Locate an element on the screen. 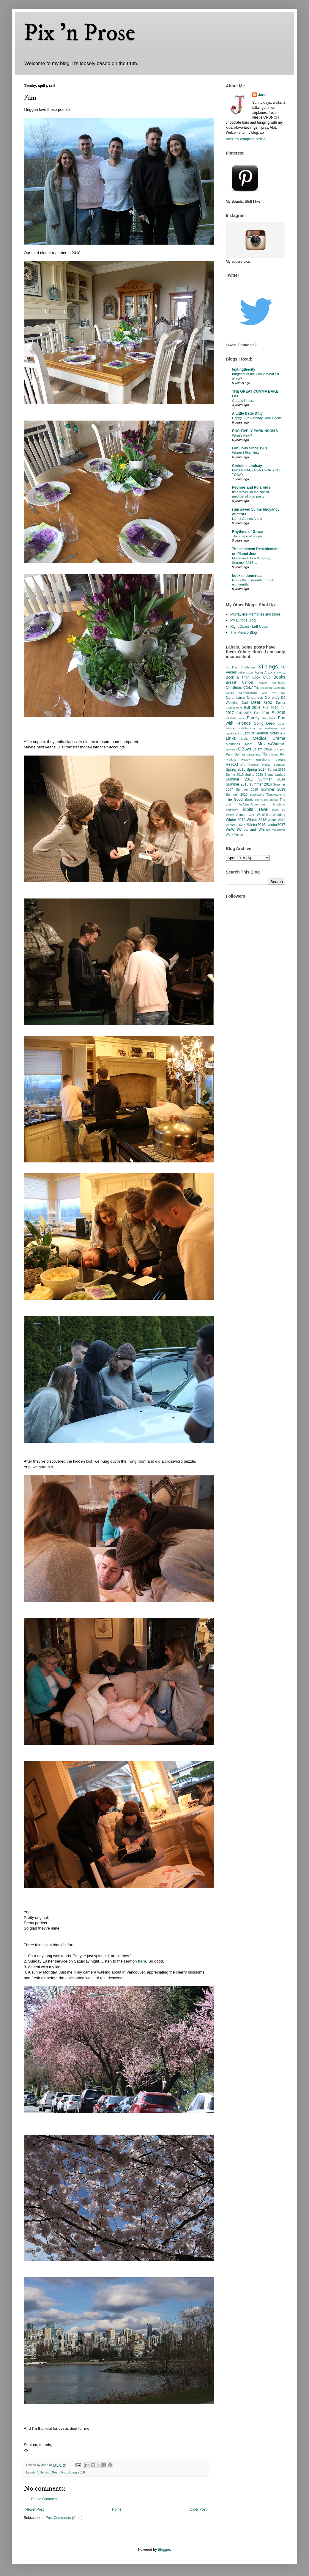 The width and height of the screenshot is (309, 2576). Rhythms of Grace is located at coordinates (247, 532).